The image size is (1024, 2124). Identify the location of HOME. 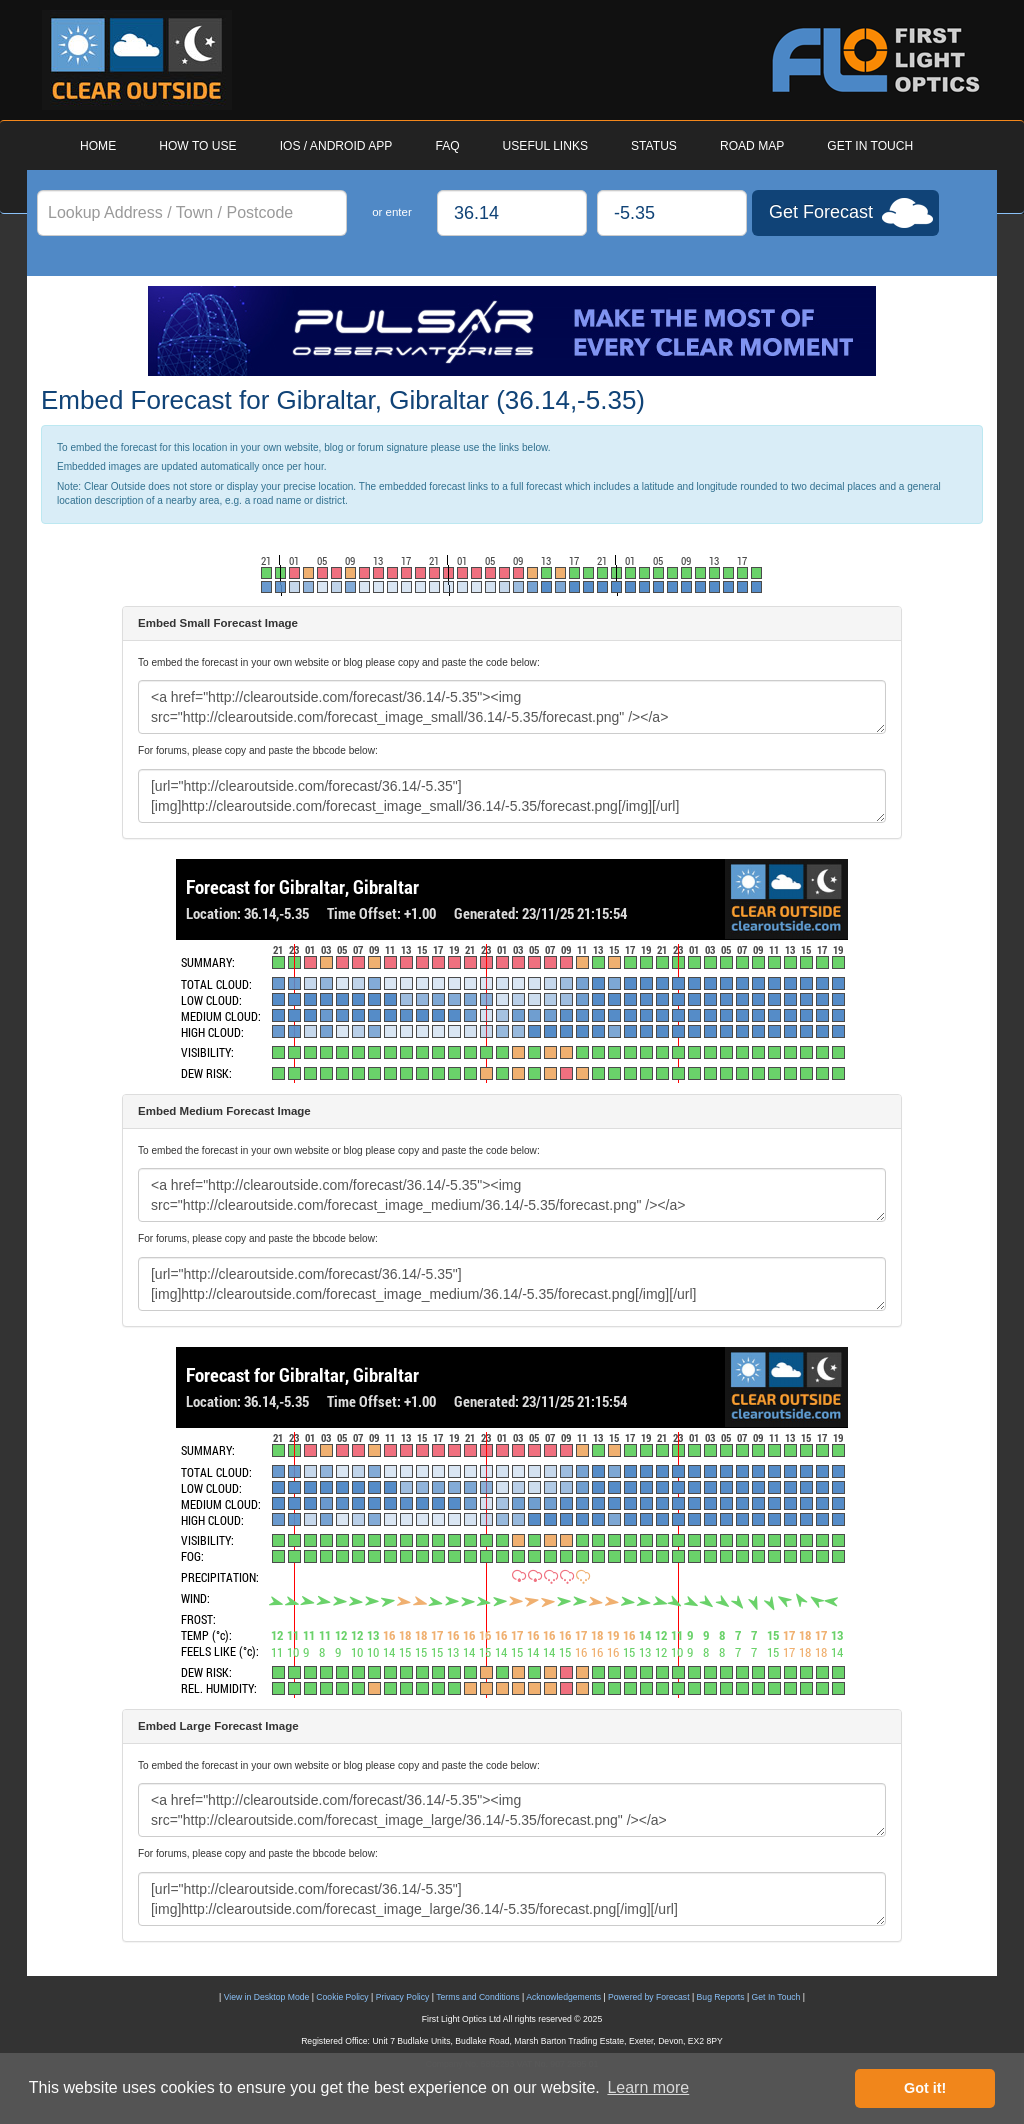
(98, 146).